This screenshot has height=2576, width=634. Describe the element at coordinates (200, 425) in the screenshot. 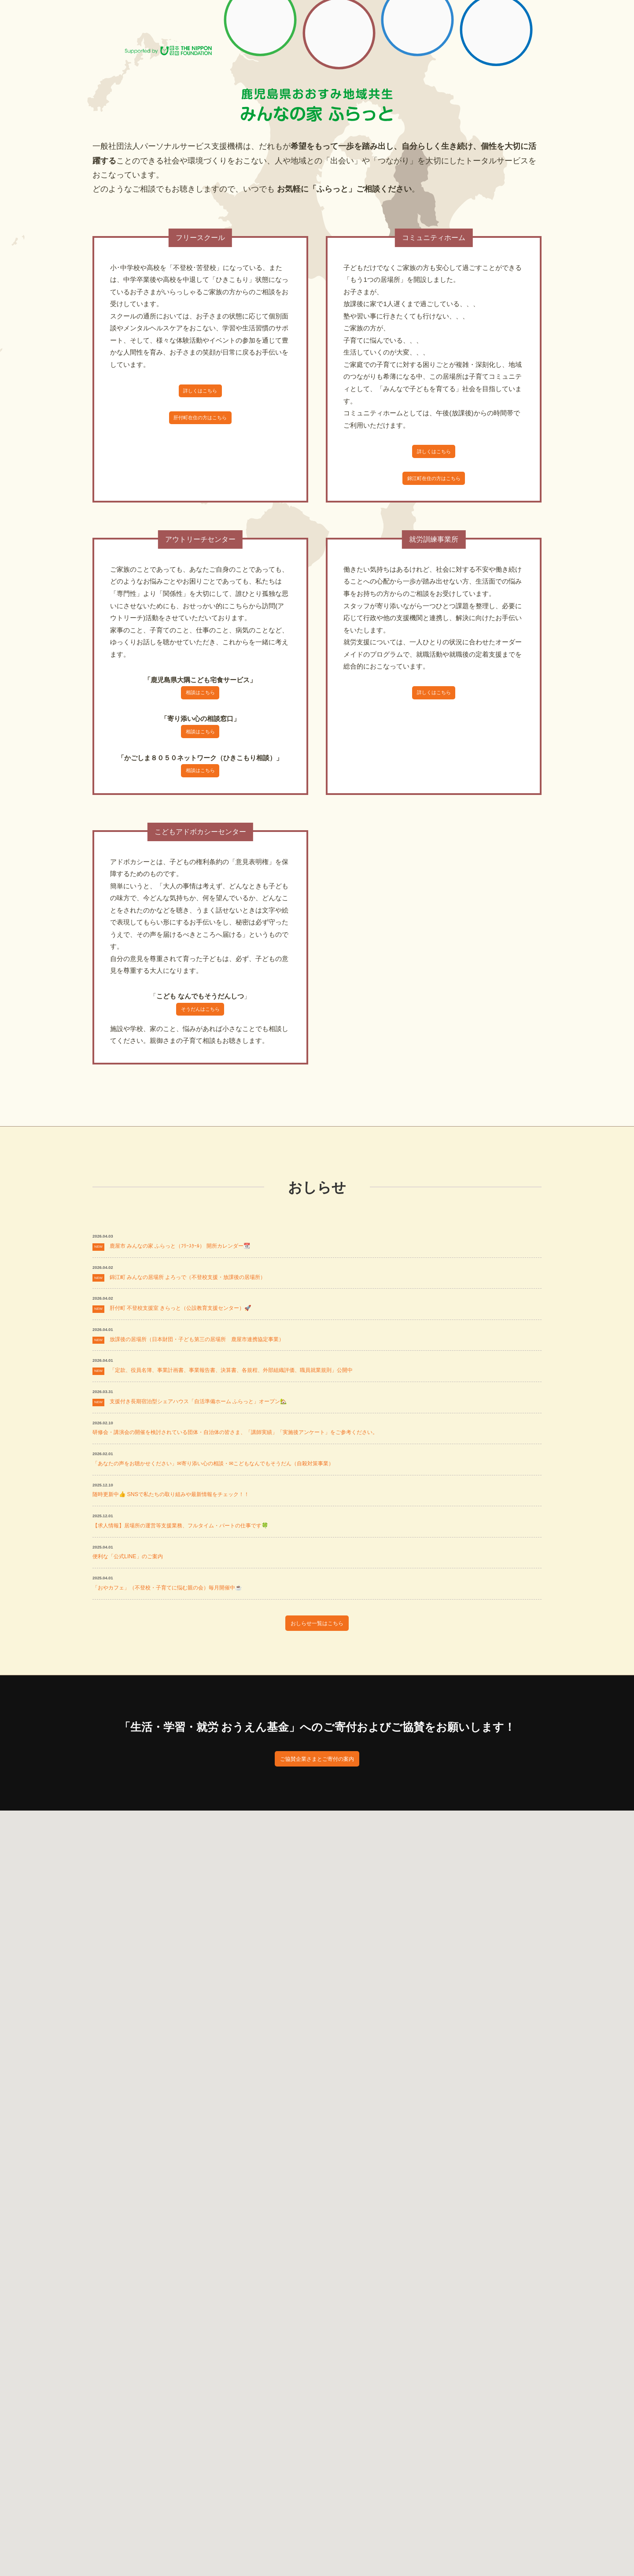

I see `肝付町在住の方はこちら` at that location.